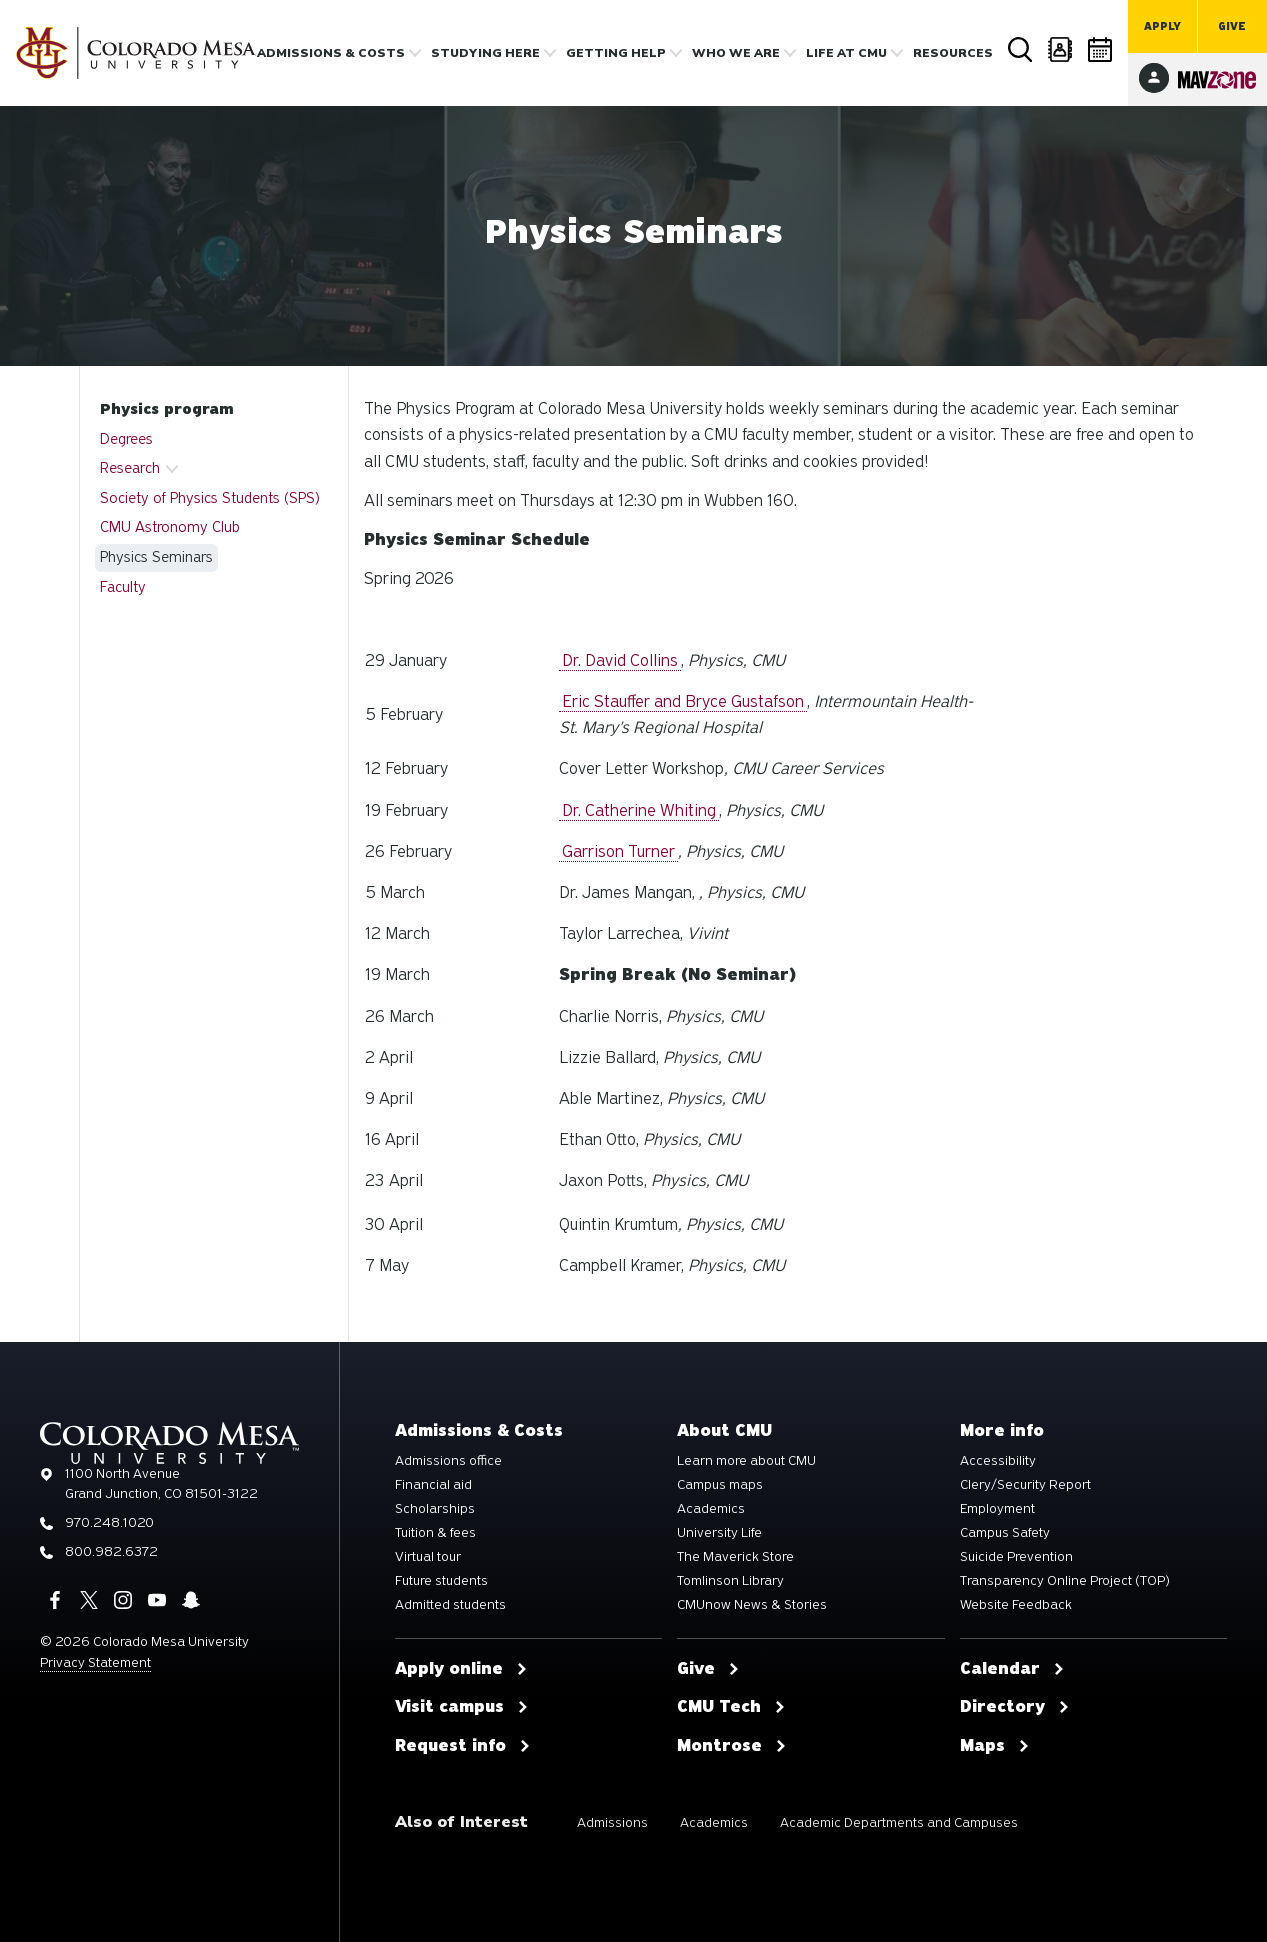  What do you see at coordinates (156, 557) in the screenshot?
I see `Physics Seminars` at bounding box center [156, 557].